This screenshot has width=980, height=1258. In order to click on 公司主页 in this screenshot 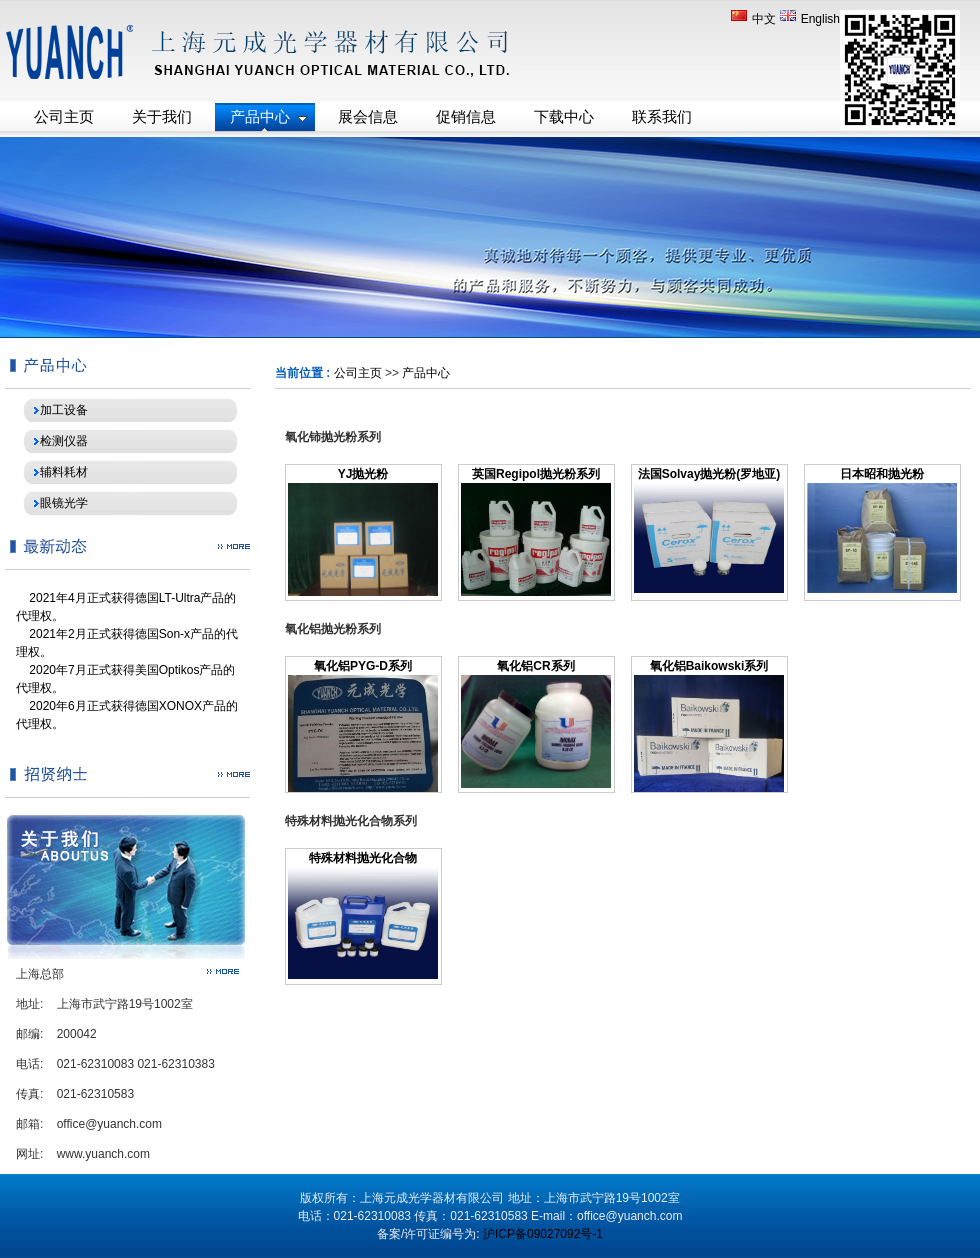, I will do `click(358, 373)`.